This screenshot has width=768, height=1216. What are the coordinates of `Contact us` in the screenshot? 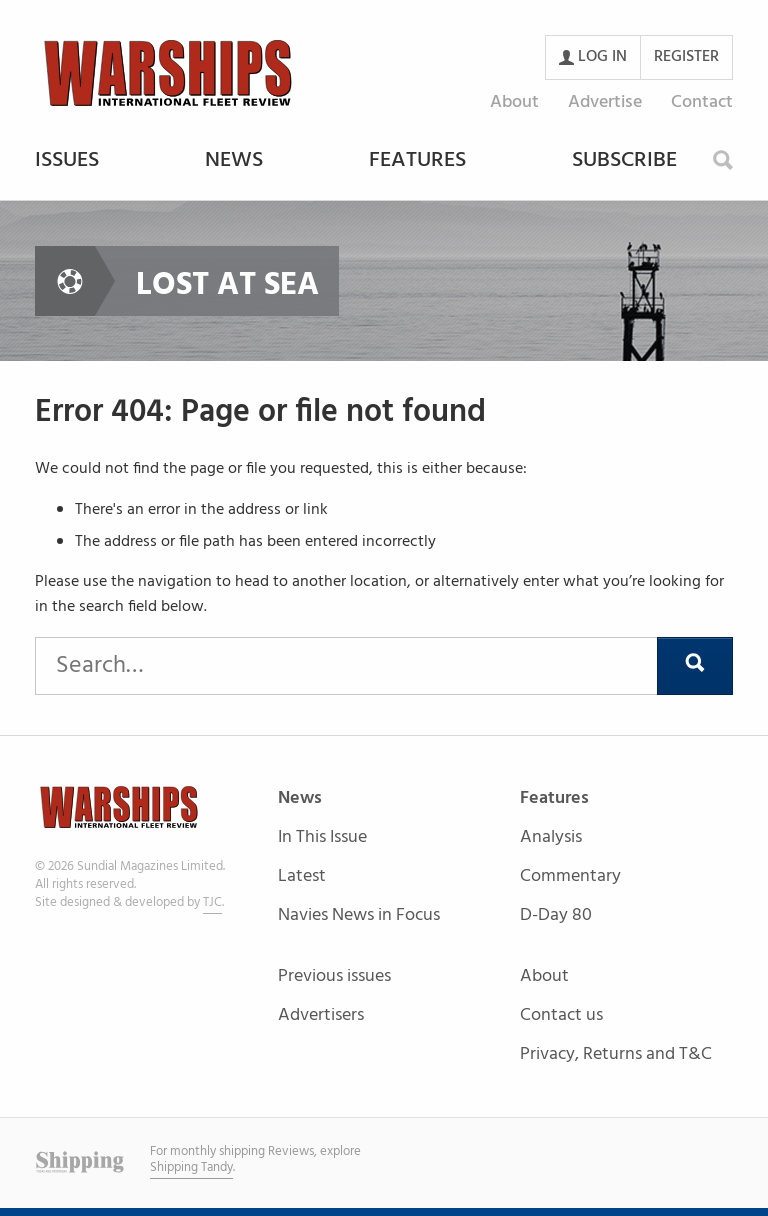 It's located at (561, 1016).